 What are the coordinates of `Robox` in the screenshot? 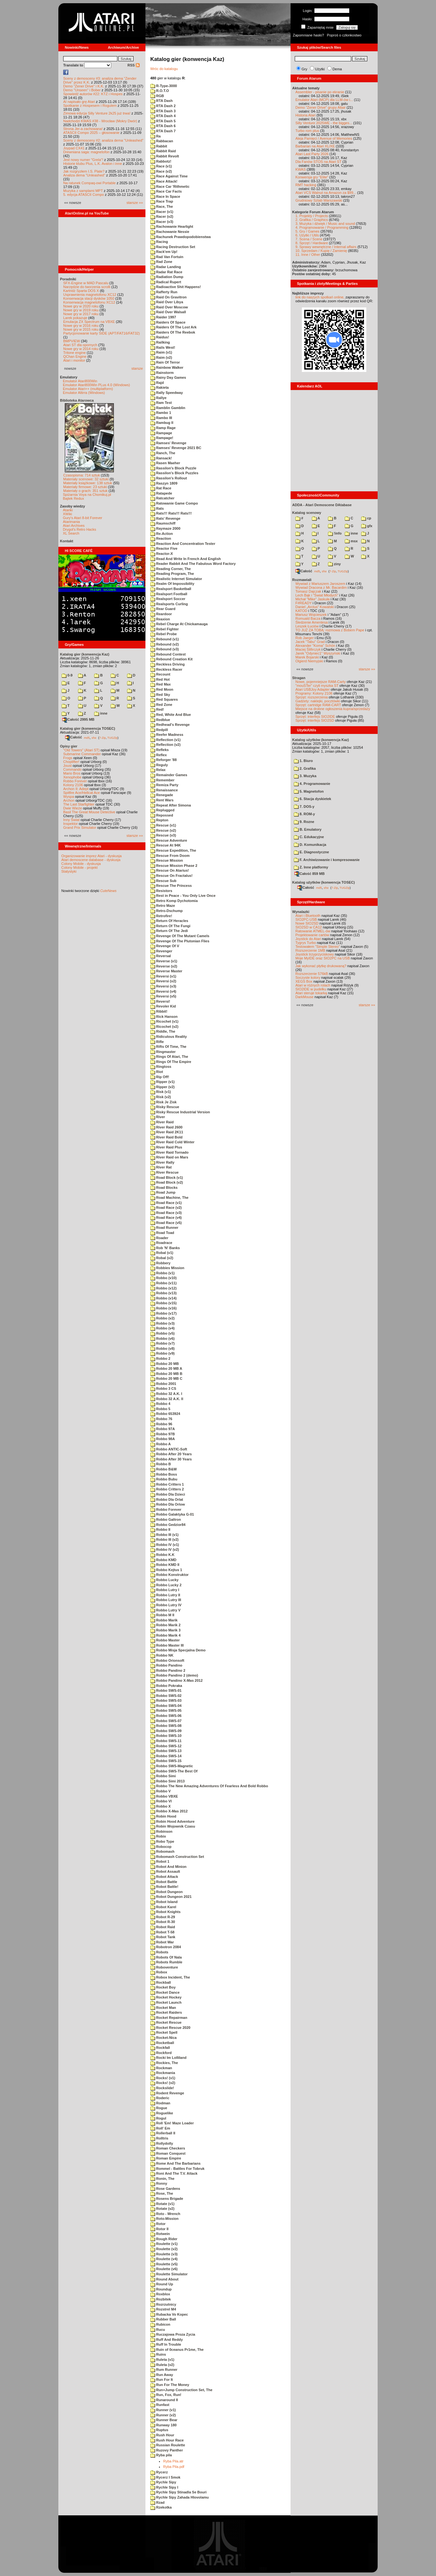 It's located at (158, 1972).